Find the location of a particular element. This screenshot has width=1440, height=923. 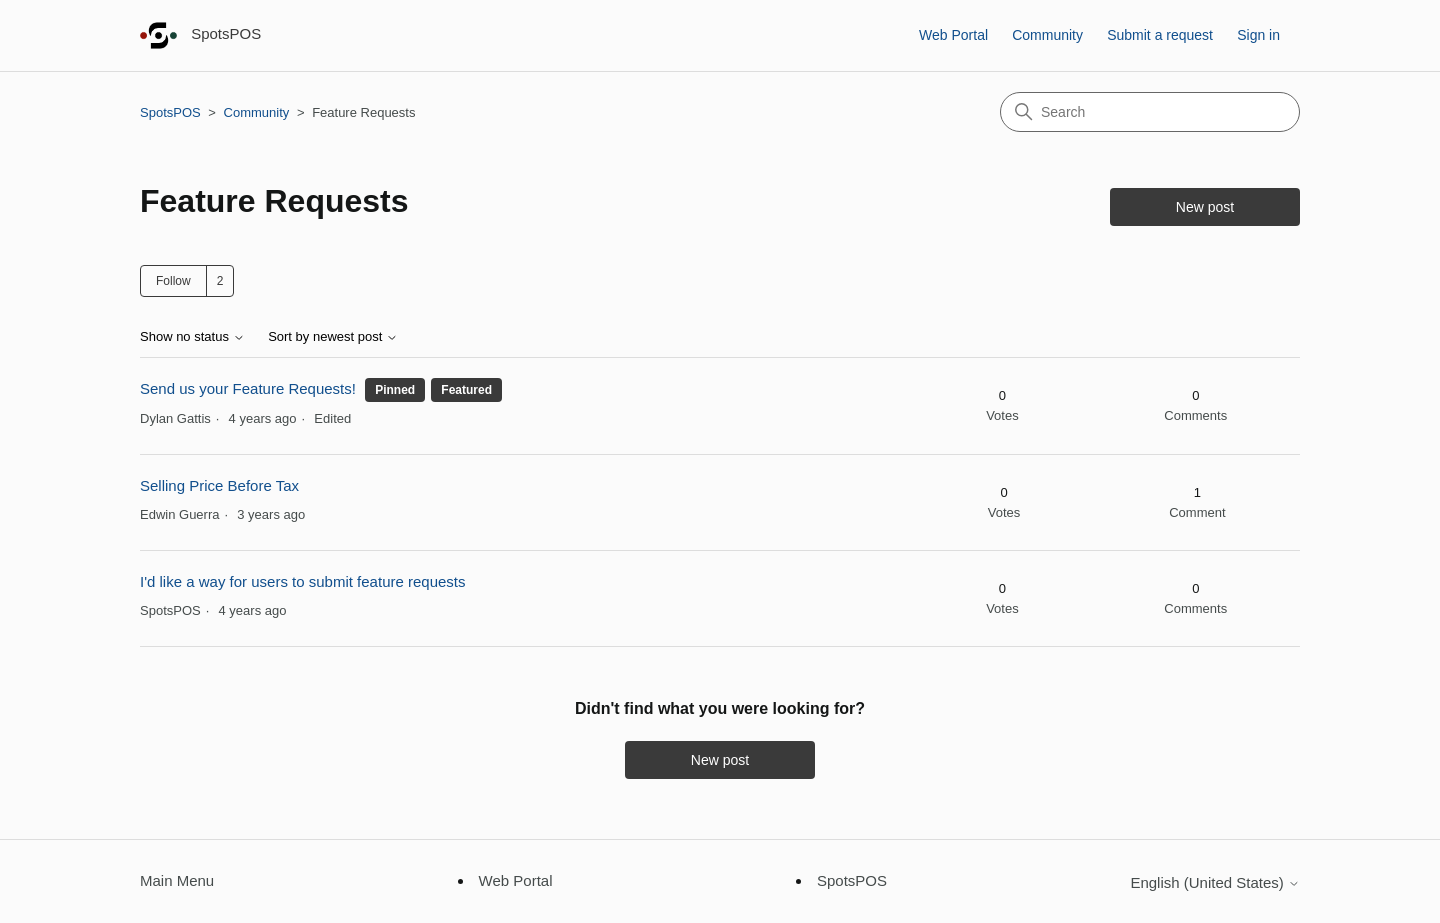

Community is located at coordinates (1047, 35).